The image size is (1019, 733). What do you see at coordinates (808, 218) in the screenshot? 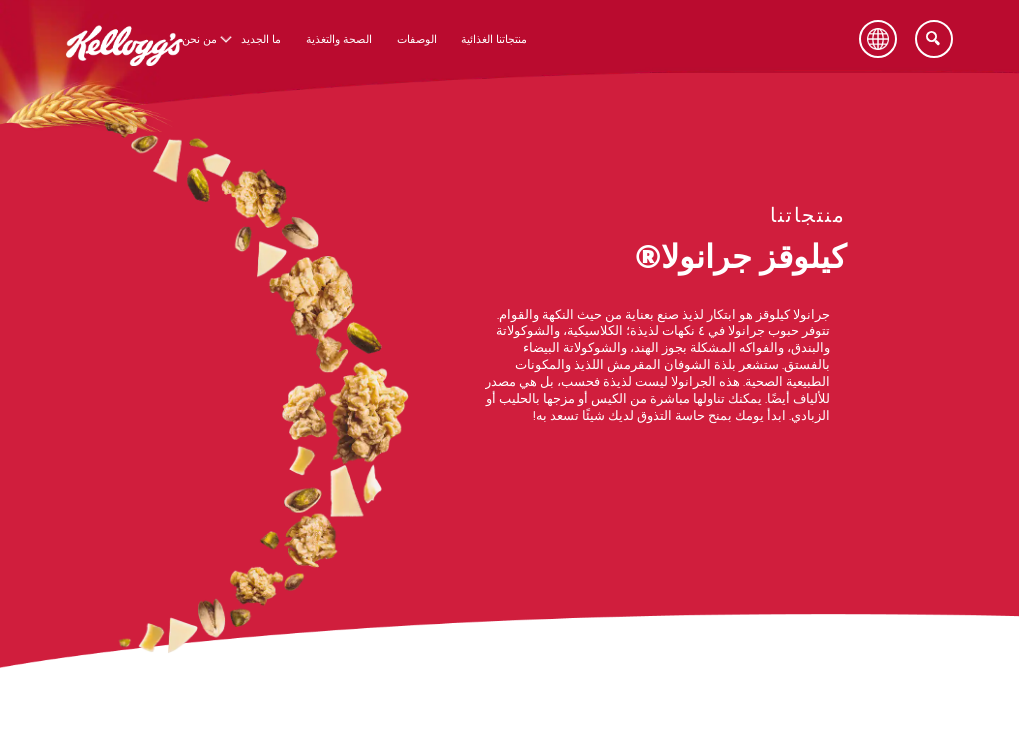
I see `[منتجاتنا link]` at bounding box center [808, 218].